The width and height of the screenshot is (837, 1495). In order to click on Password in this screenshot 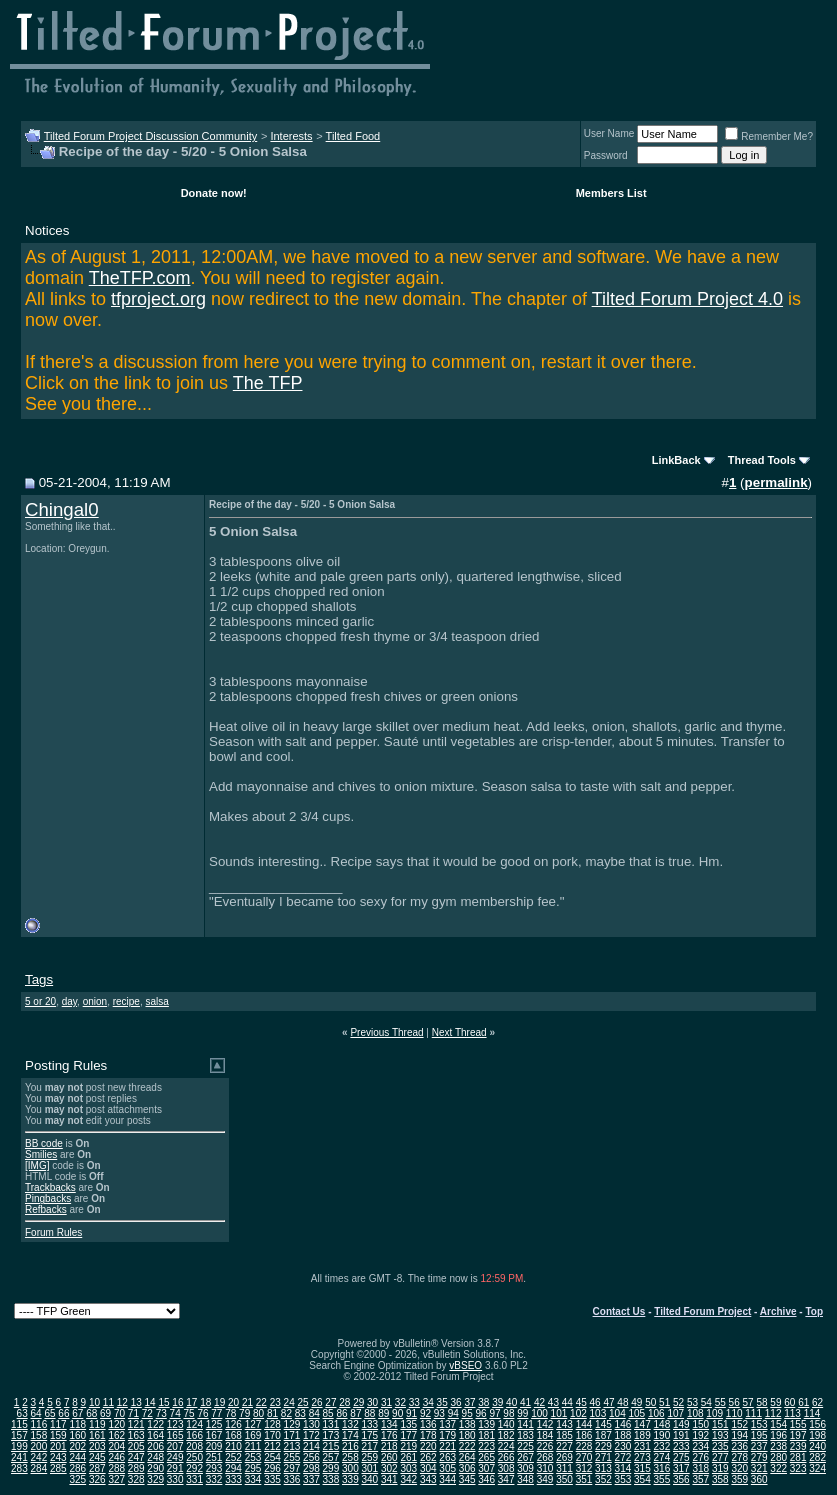, I will do `click(606, 155)`.